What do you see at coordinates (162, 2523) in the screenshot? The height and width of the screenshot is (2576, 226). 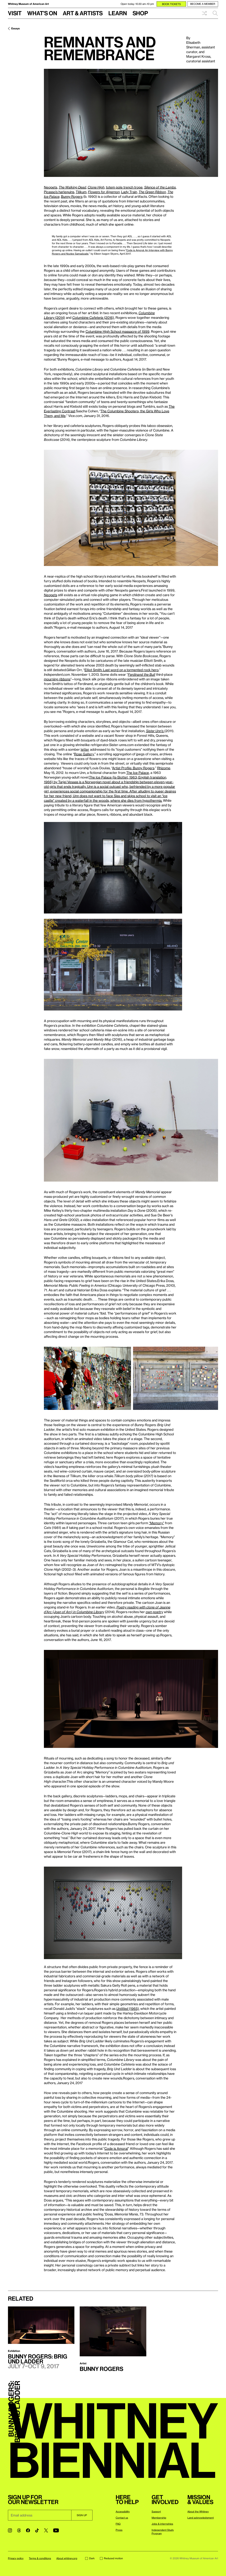 I see `Jobs & internships` at bounding box center [162, 2523].